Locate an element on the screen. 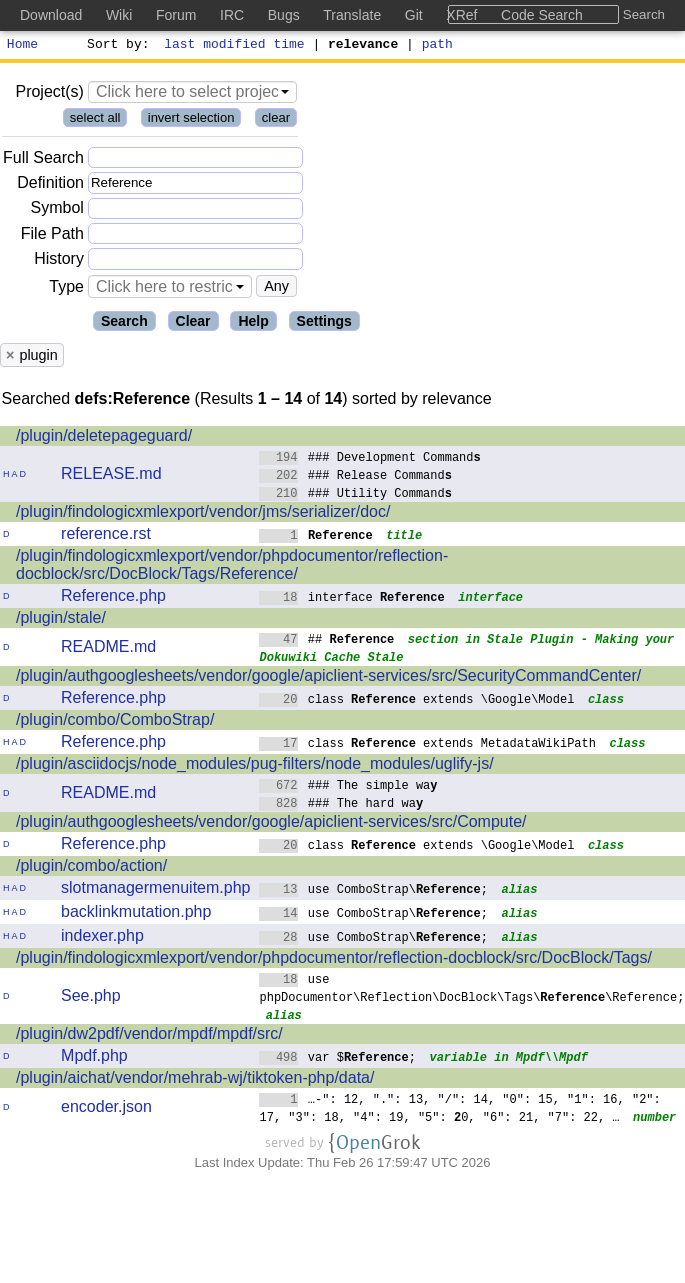 The height and width of the screenshot is (1283, 685). select all is located at coordinates (95, 120).